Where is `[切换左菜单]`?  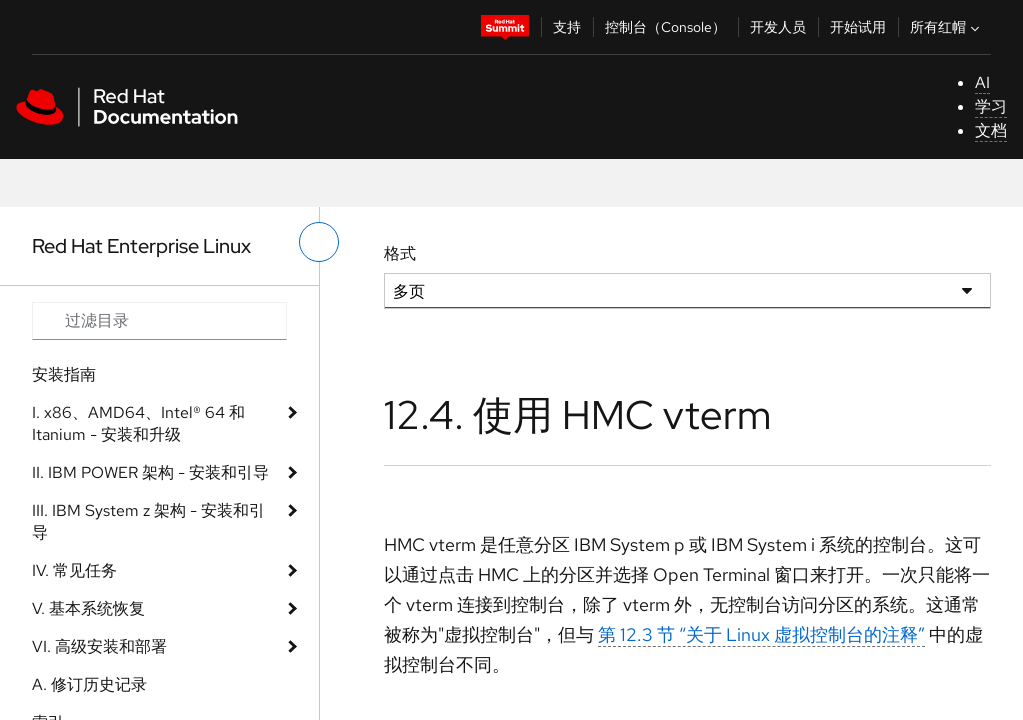 [切换左菜单] is located at coordinates (319, 242).